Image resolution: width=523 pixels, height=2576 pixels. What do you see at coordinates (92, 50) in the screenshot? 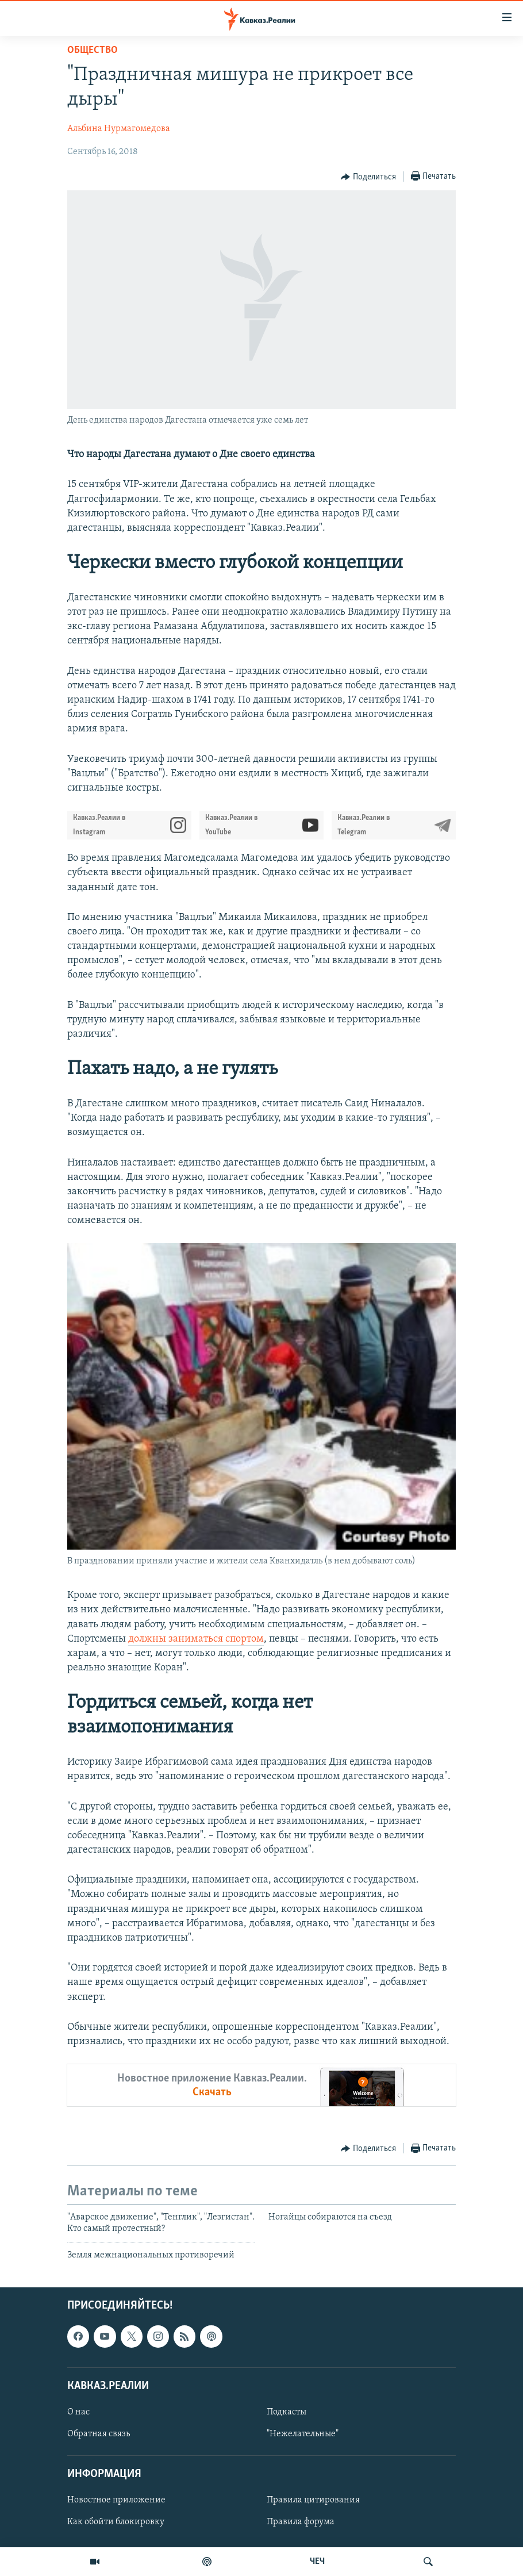
I see `Общество` at bounding box center [92, 50].